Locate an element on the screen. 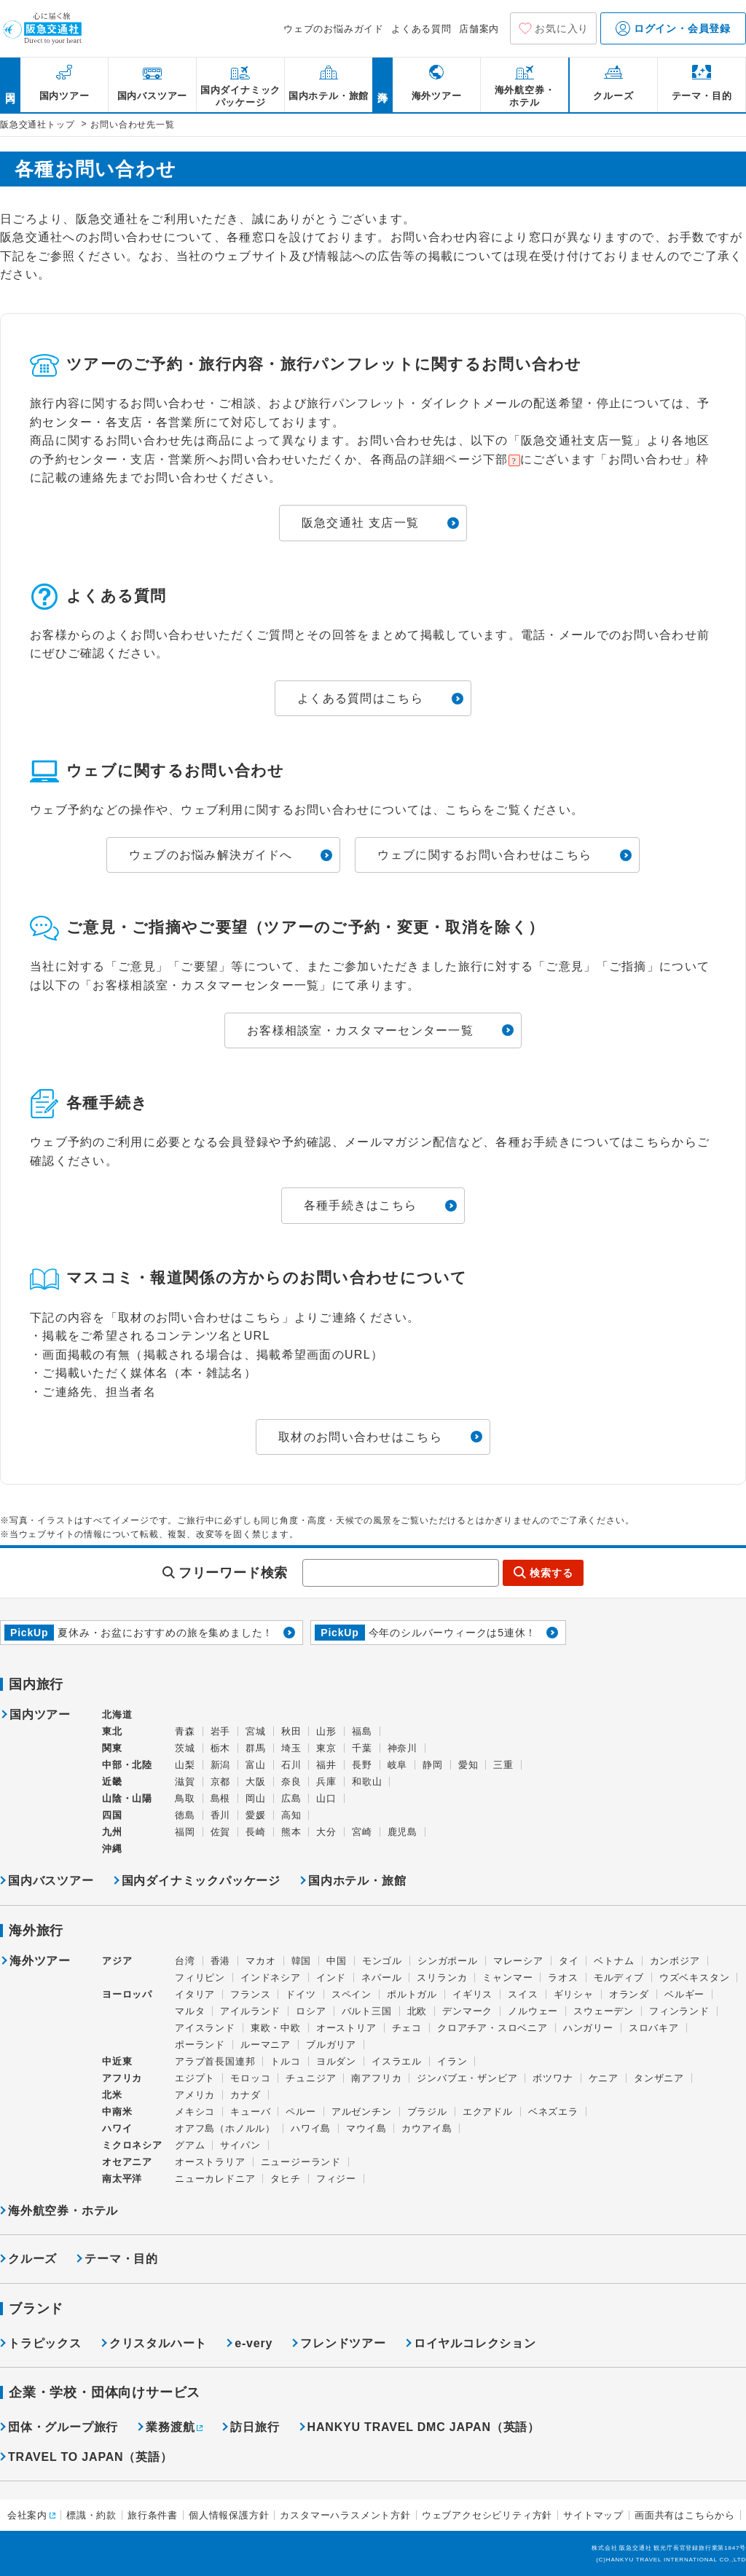 This screenshot has height=2576, width=746. スイス is located at coordinates (523, 1994).